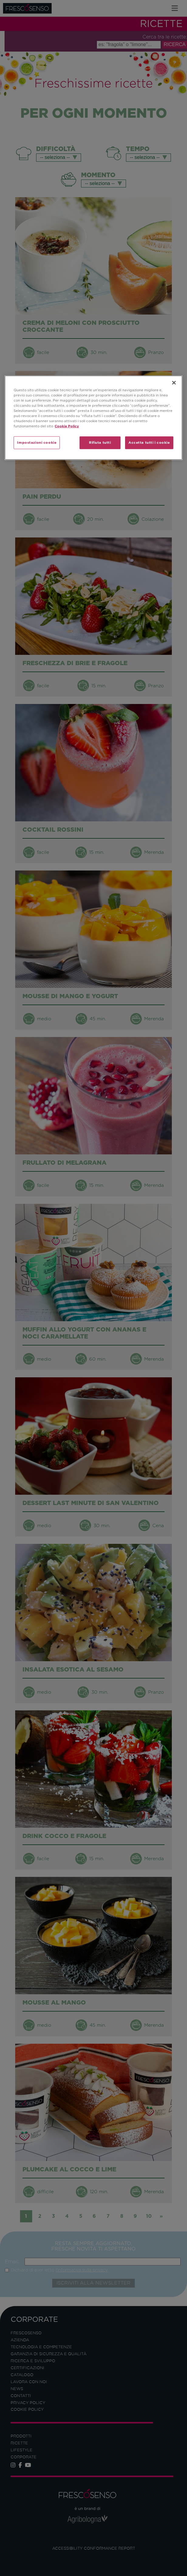  I want to click on Impostazioni cookie, so click(36, 442).